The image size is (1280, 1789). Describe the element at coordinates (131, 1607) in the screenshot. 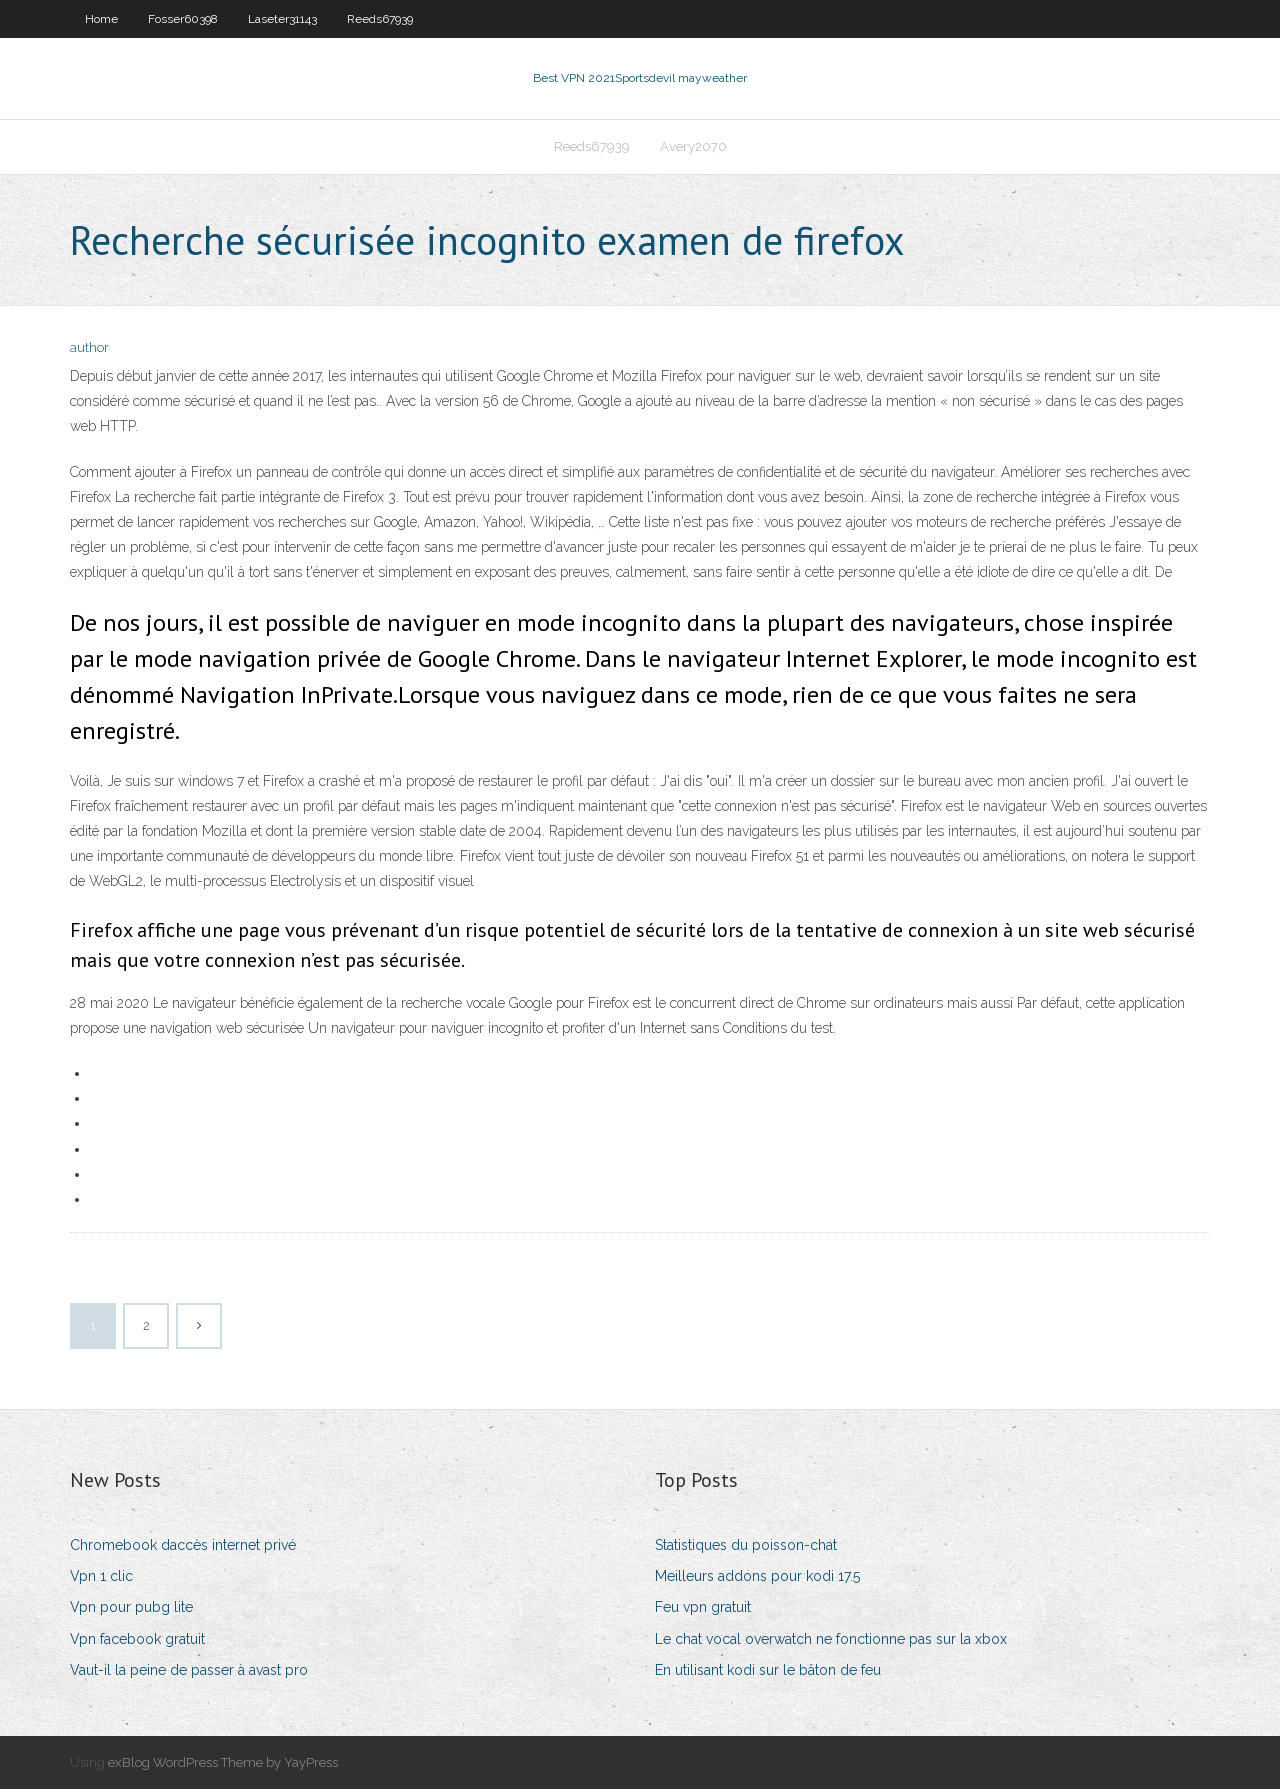

I see `Vpn pour pubg lite` at that location.